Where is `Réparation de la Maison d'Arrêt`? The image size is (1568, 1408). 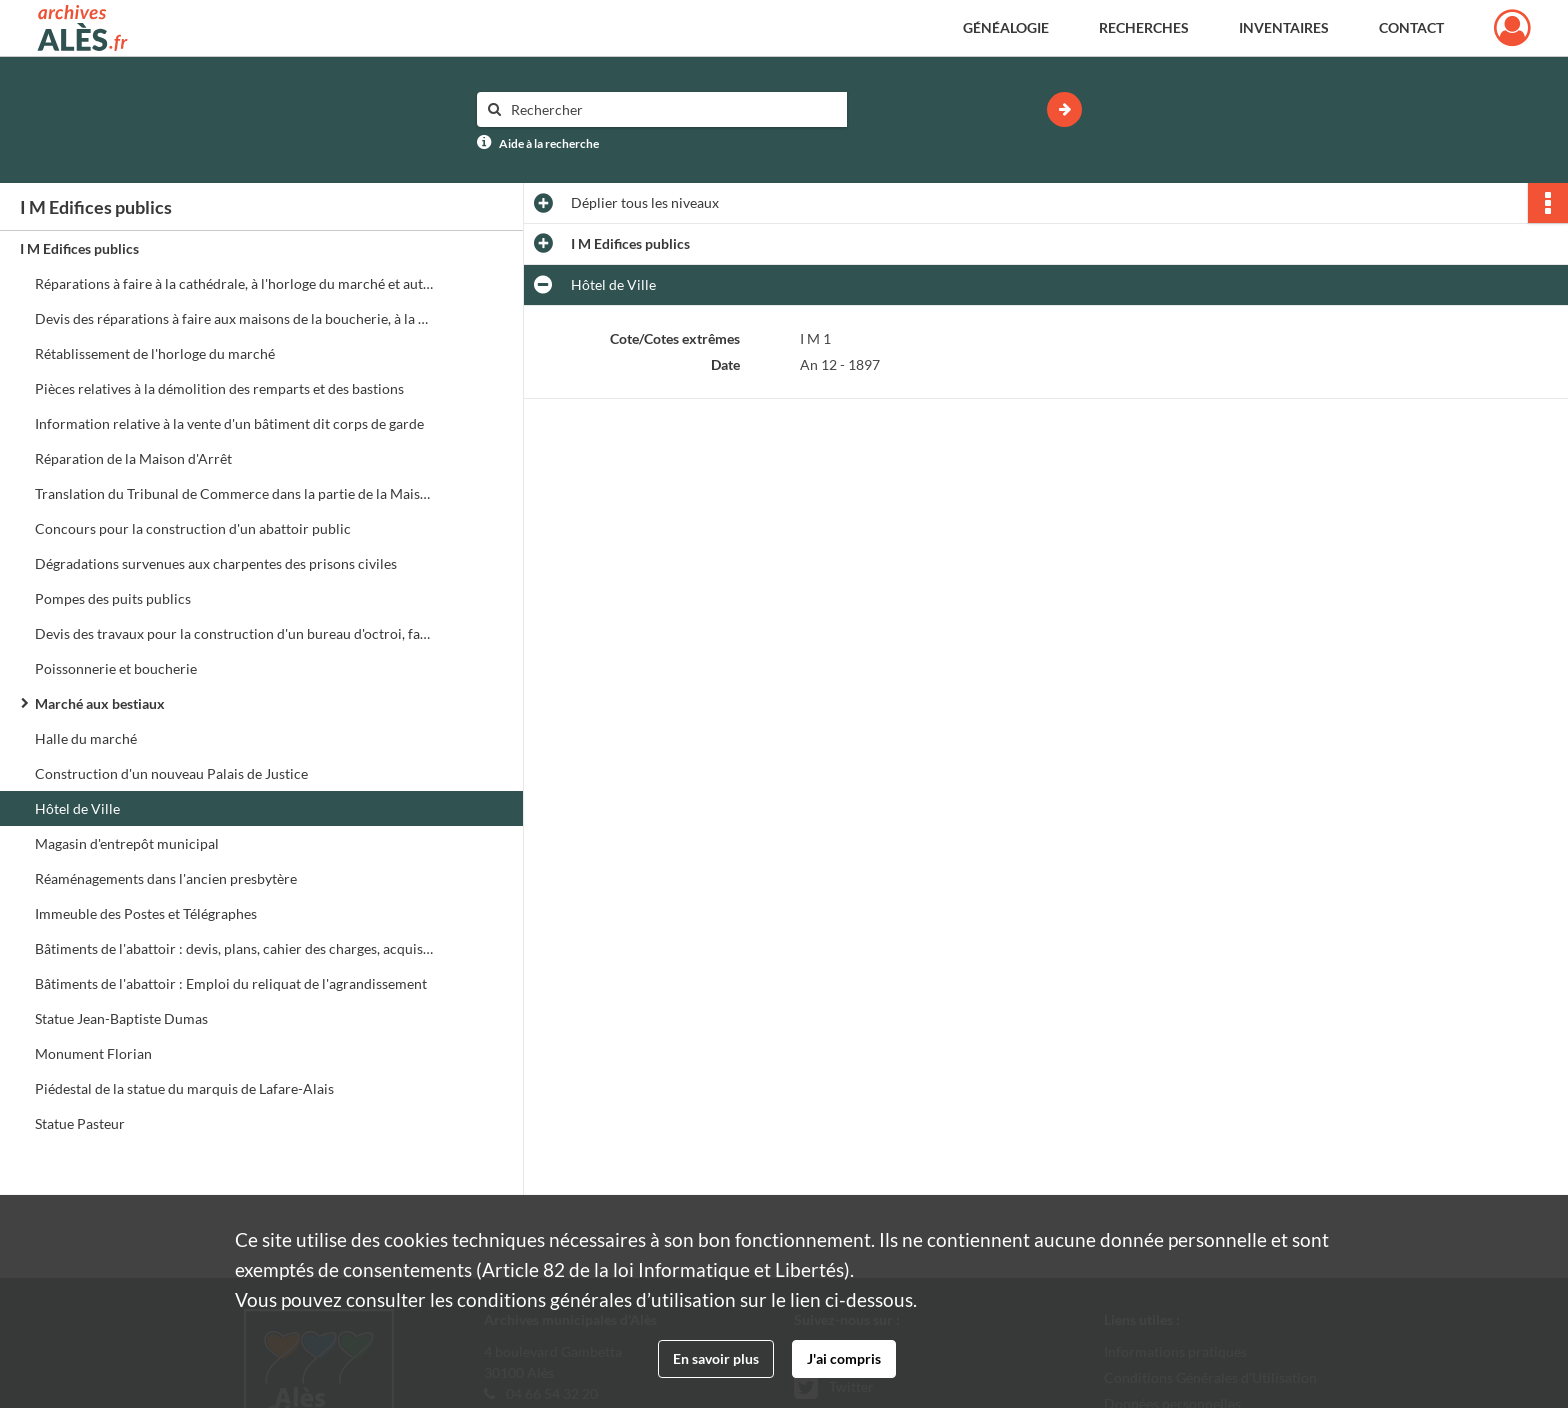
Réparation de la Maison d'Arrêt is located at coordinates (133, 458).